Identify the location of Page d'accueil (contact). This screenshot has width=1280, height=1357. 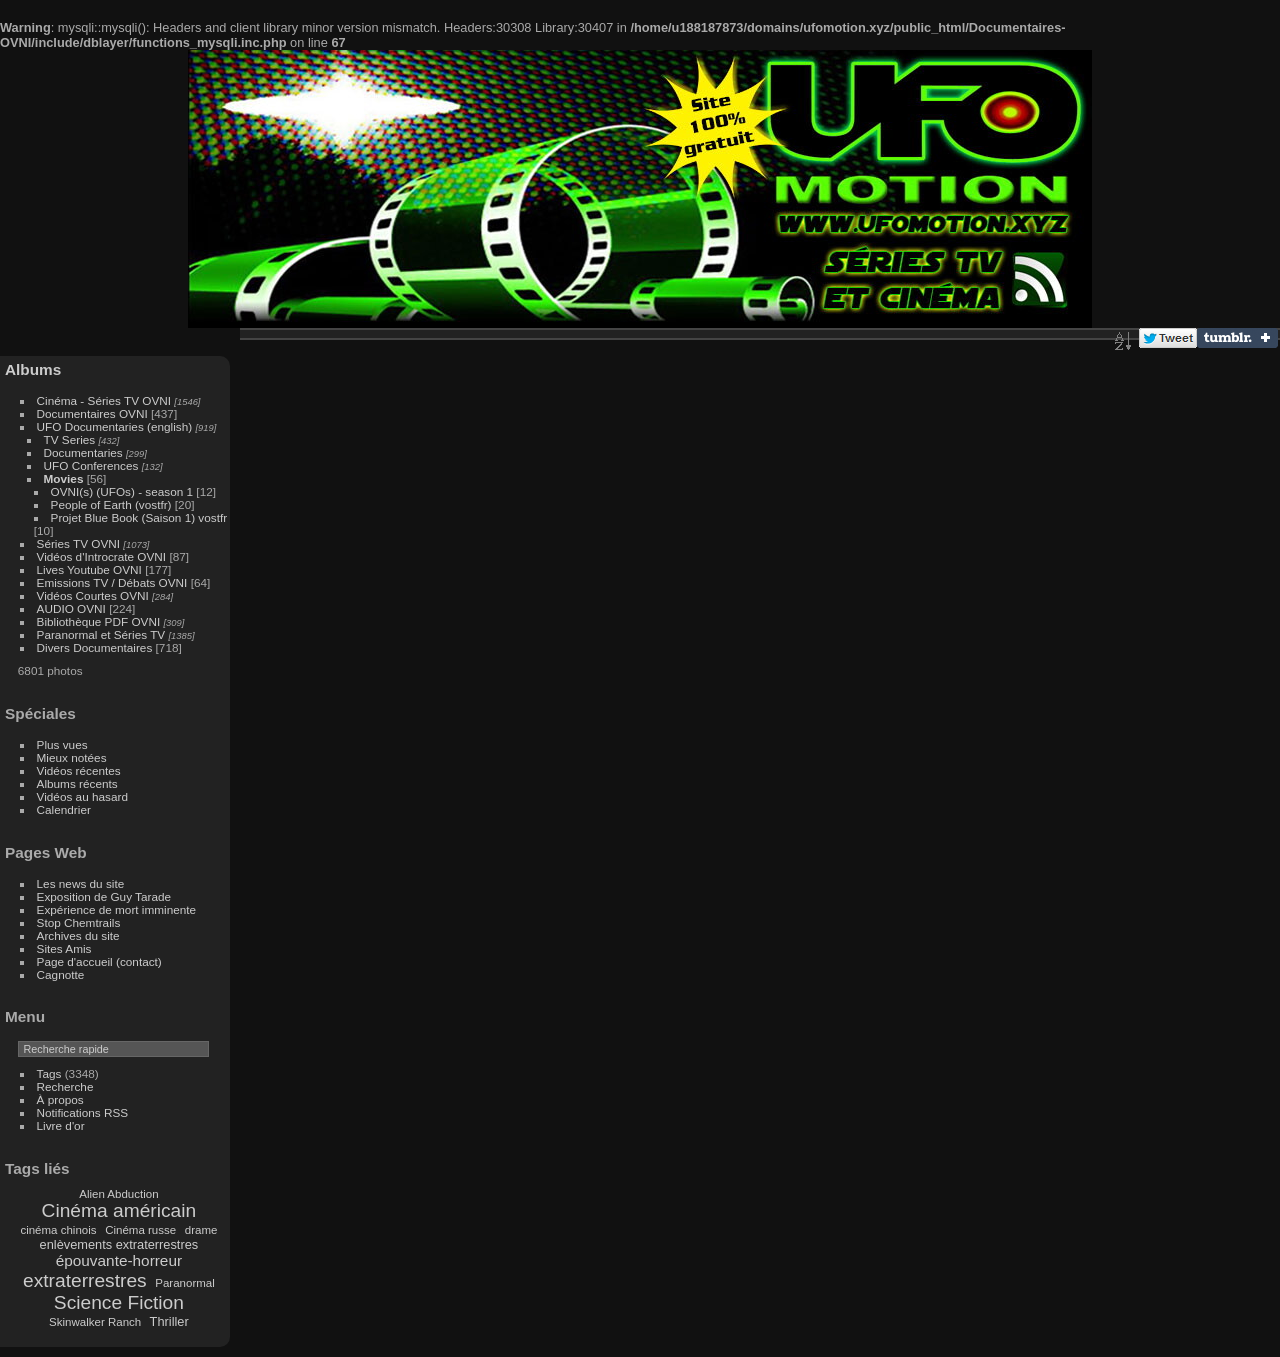
(99, 961).